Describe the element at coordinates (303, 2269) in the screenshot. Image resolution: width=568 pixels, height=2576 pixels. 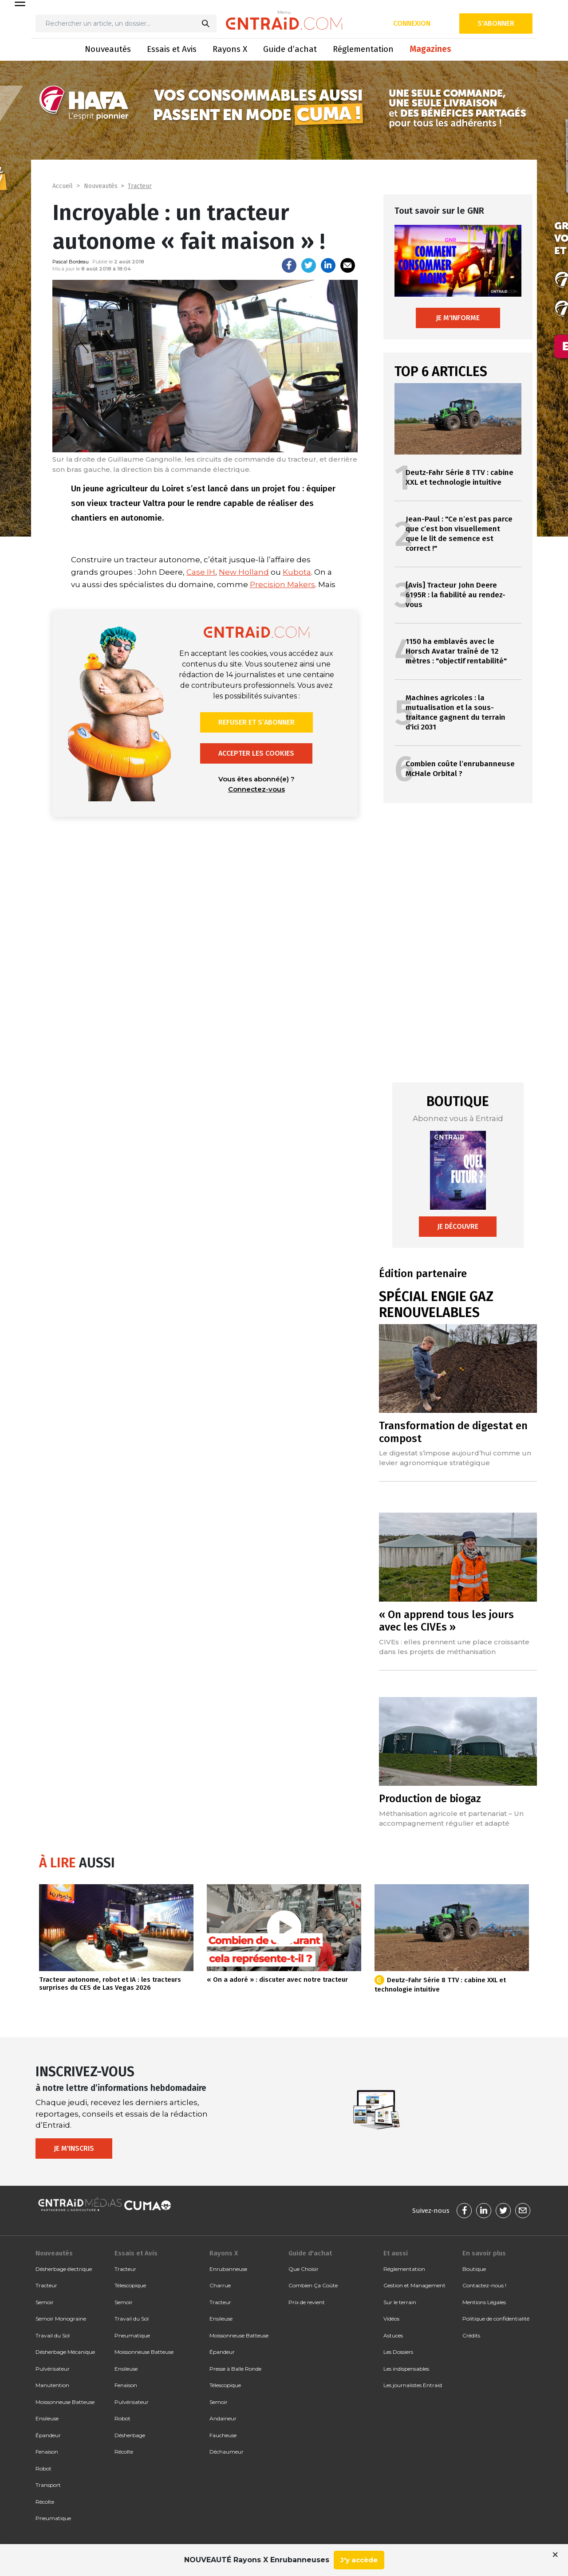
I see `Que Choisir` at that location.